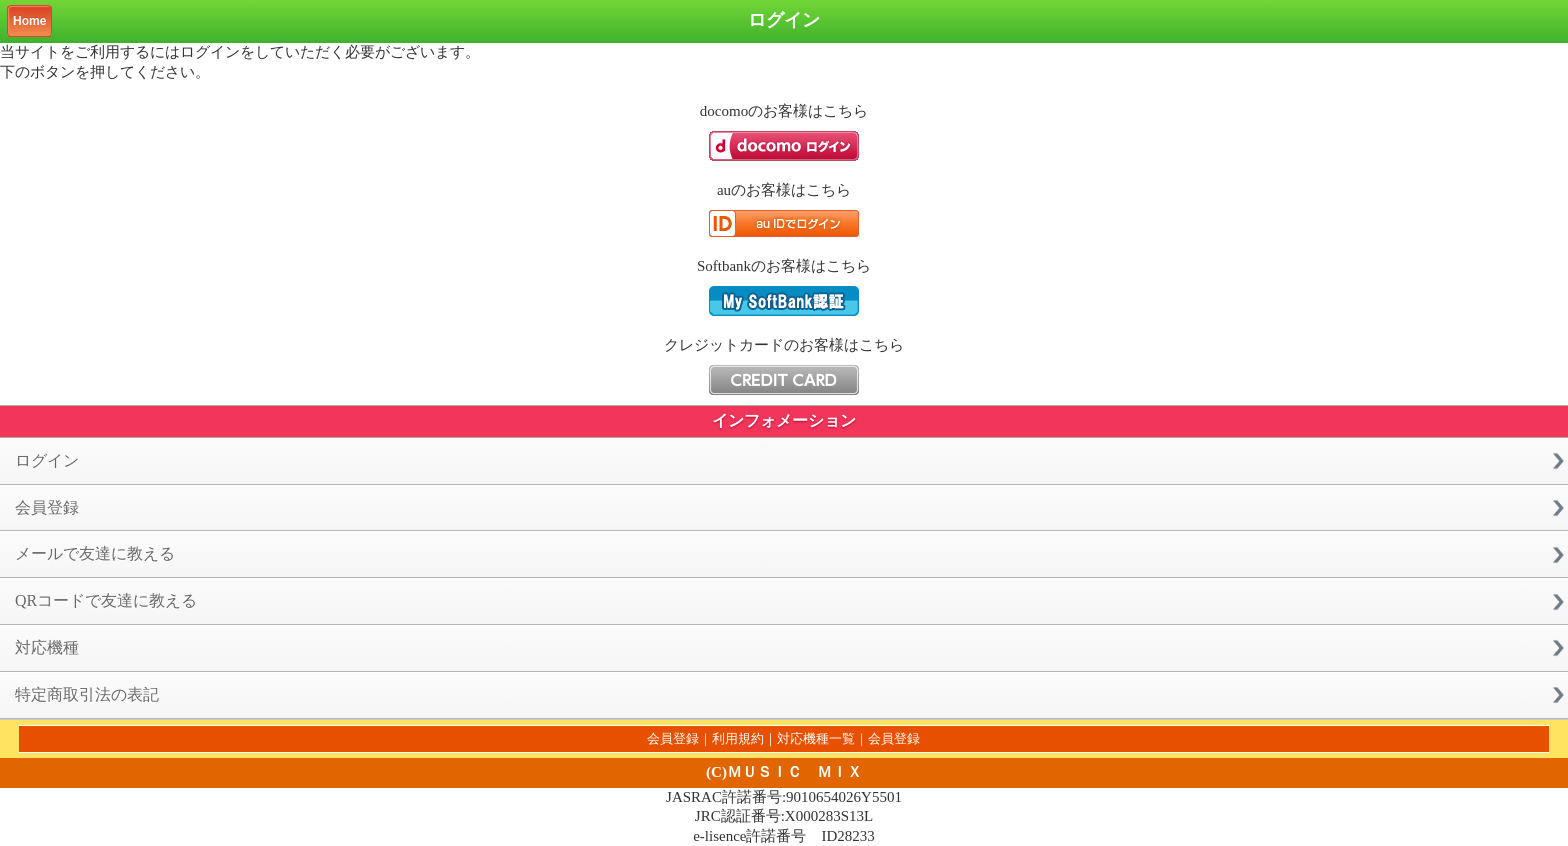  Describe the element at coordinates (95, 553) in the screenshot. I see `メールで友達に教える` at that location.